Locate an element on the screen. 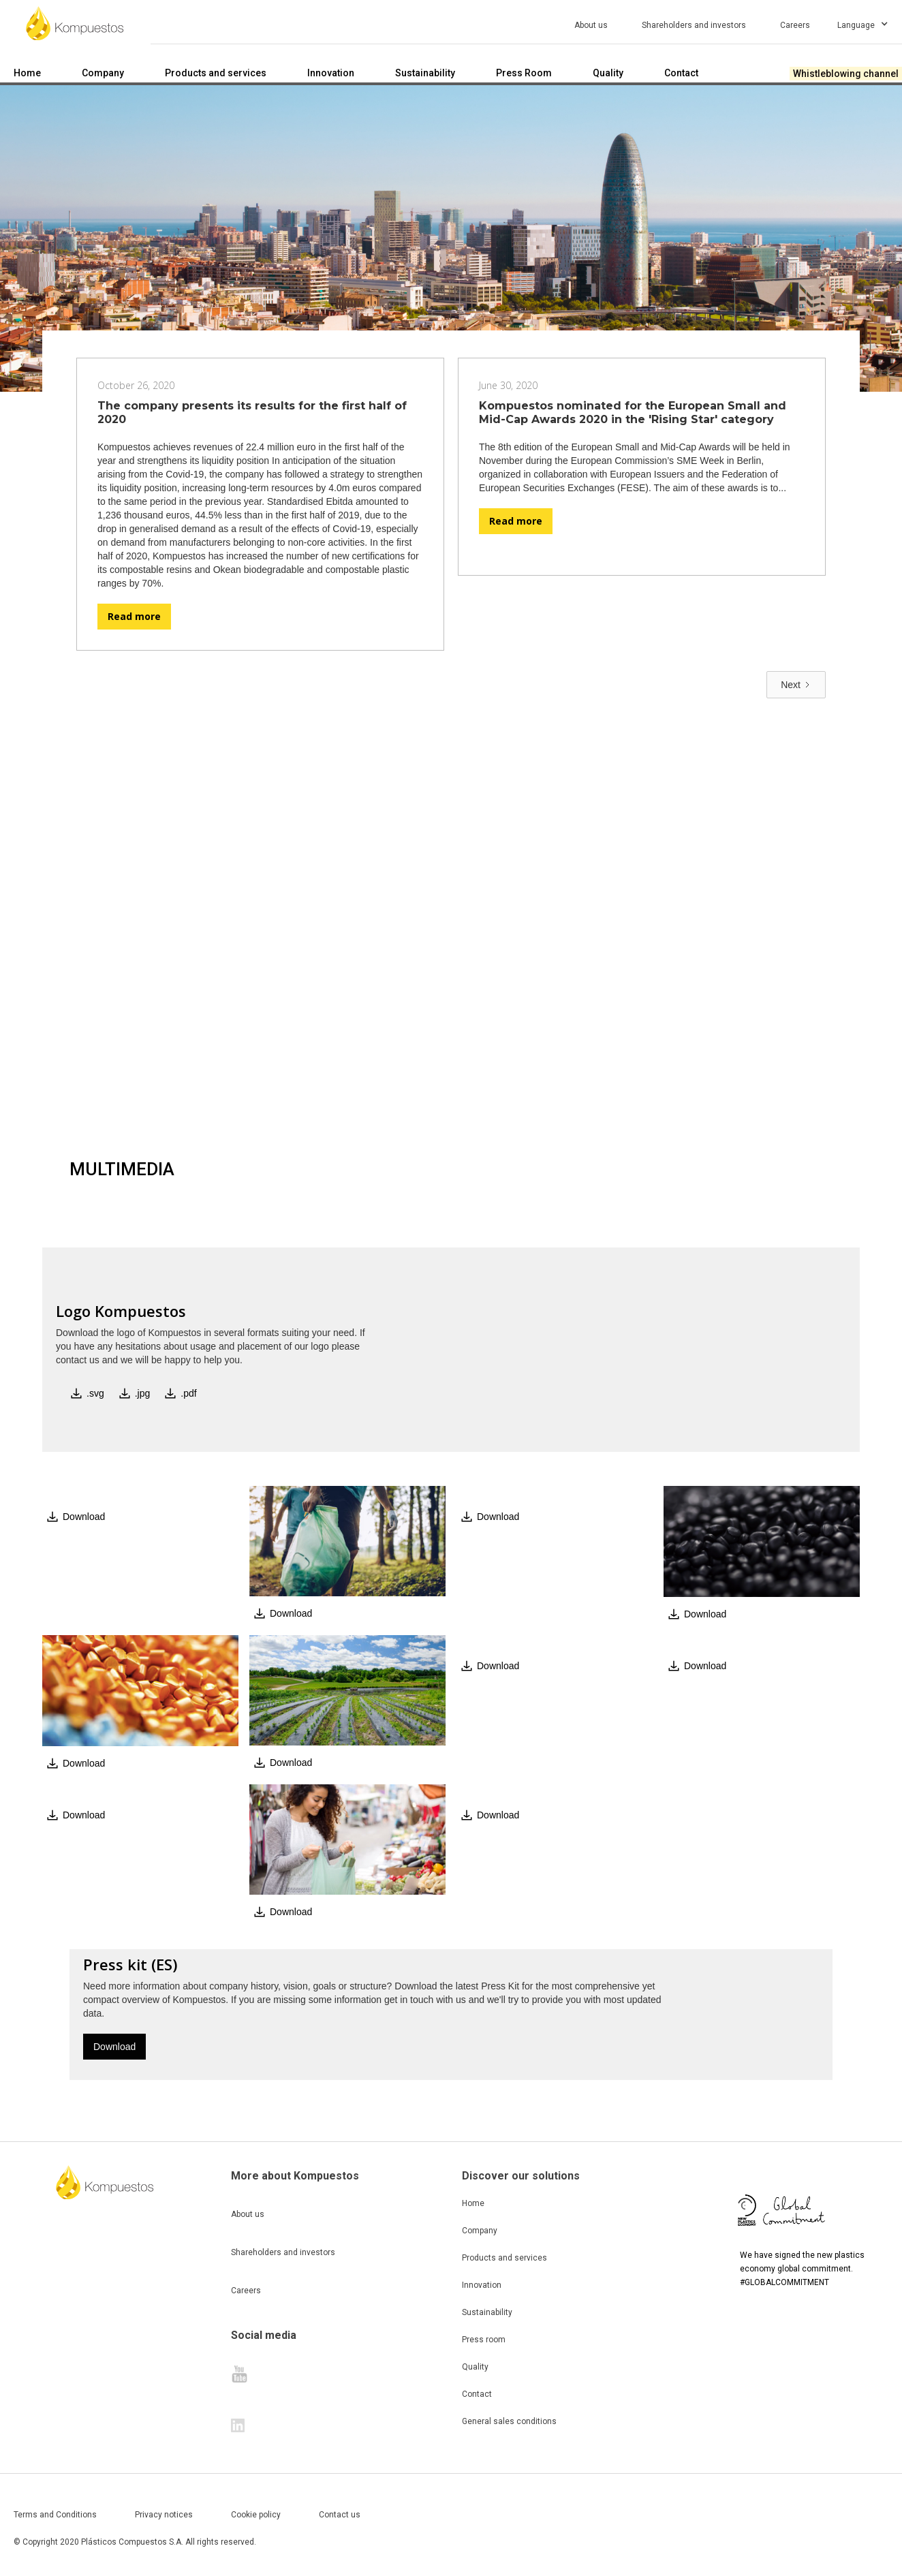 The width and height of the screenshot is (902, 2576). Careers is located at coordinates (246, 2290).